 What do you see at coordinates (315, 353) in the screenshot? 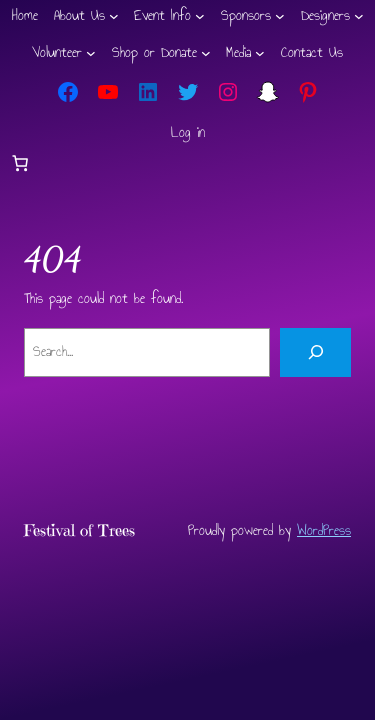
I see `[Search]` at bounding box center [315, 353].